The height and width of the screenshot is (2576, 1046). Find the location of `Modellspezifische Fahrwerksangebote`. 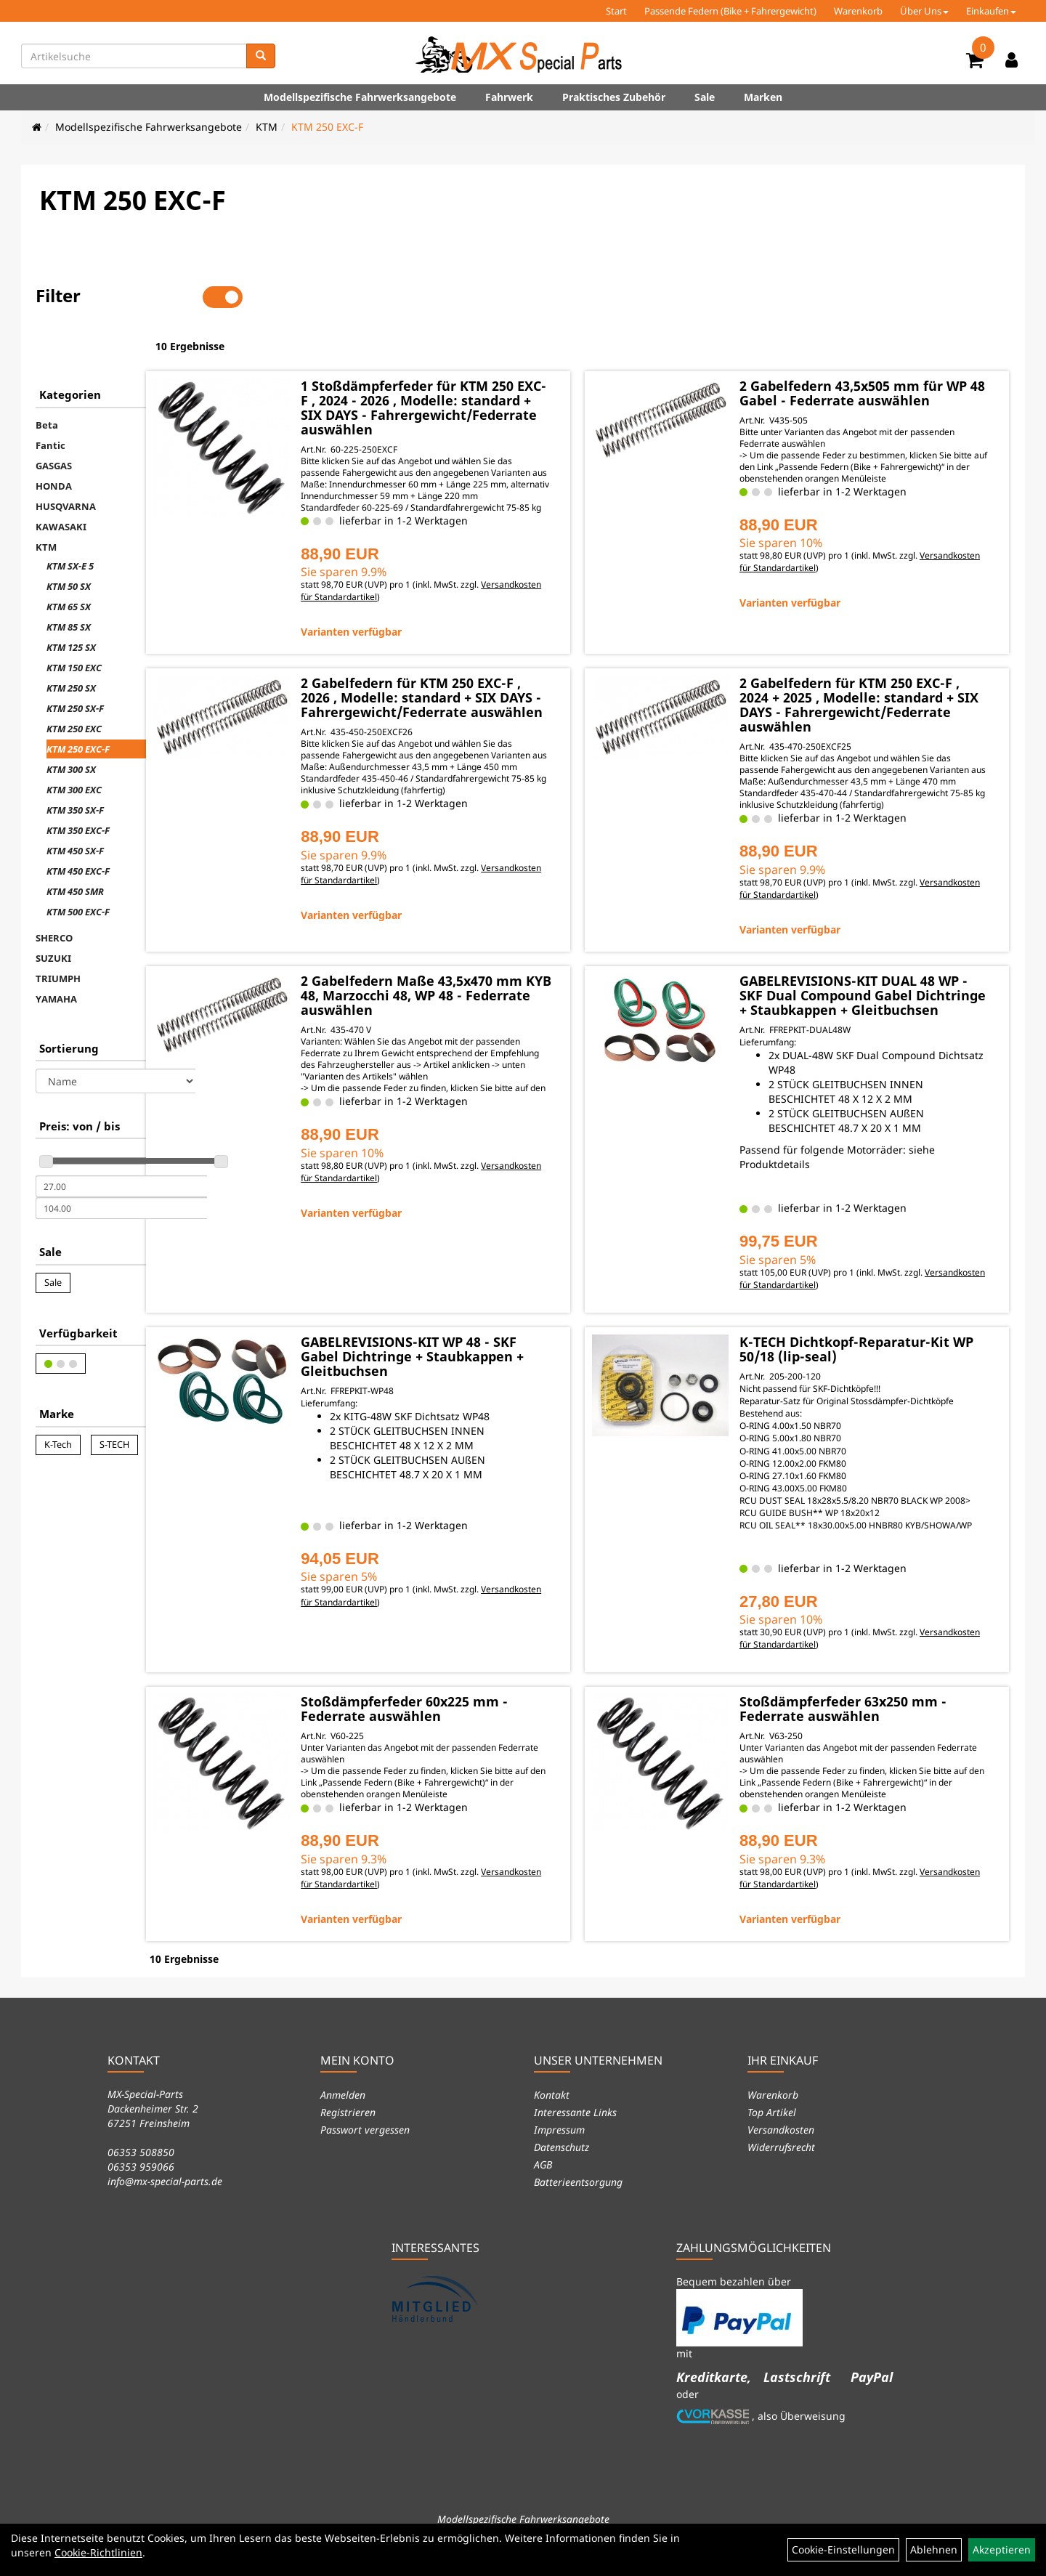

Modellspezifische Fahrwerksangebote is located at coordinates (360, 97).